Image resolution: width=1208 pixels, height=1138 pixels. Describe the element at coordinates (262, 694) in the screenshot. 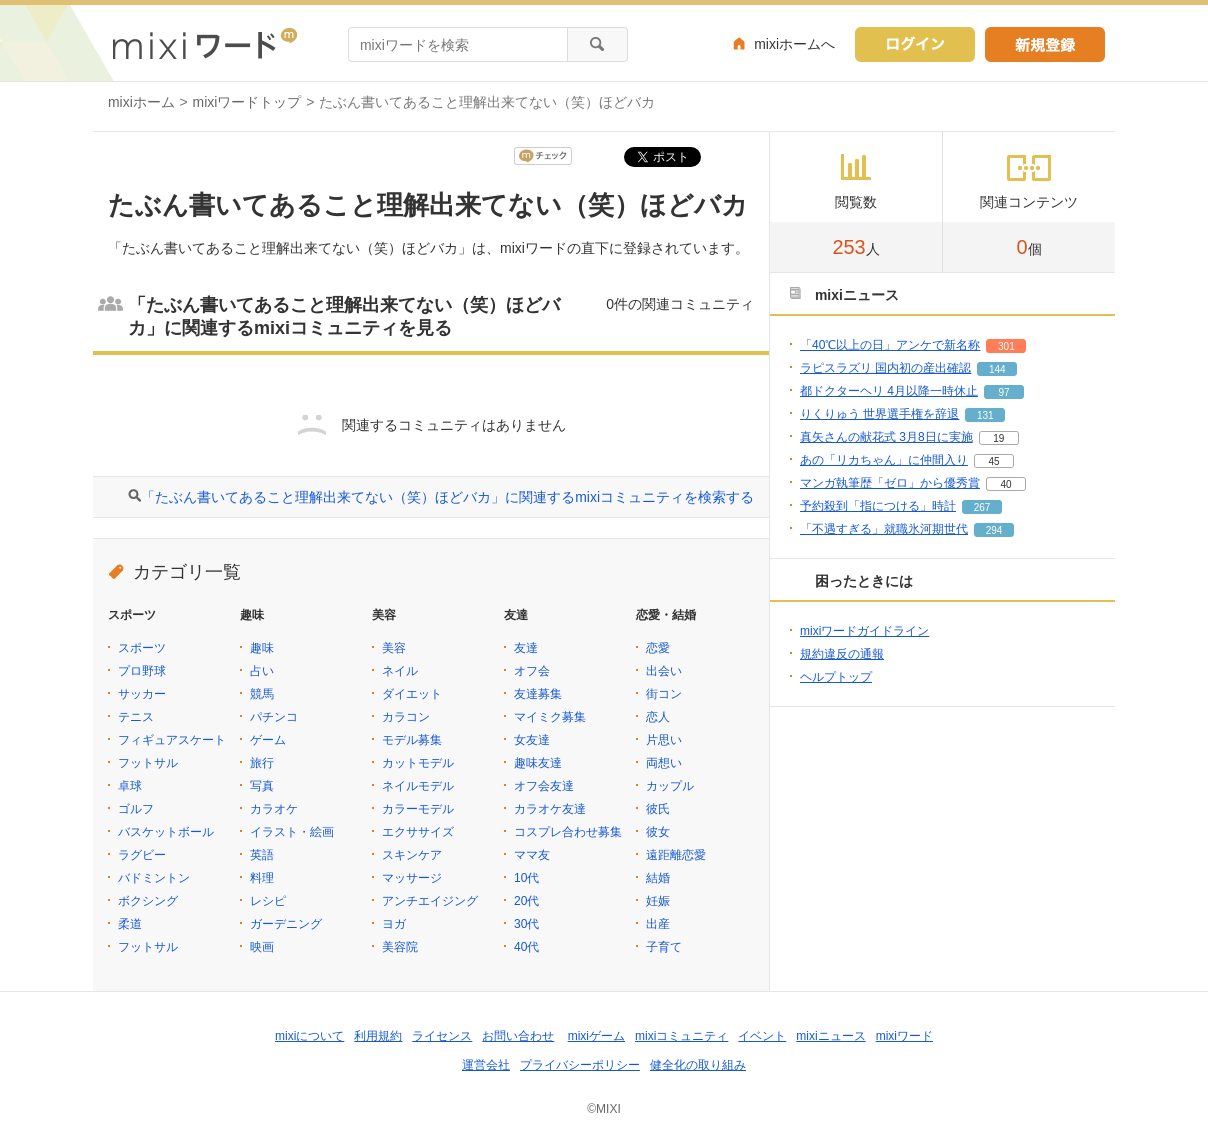

I see `競馬` at that location.